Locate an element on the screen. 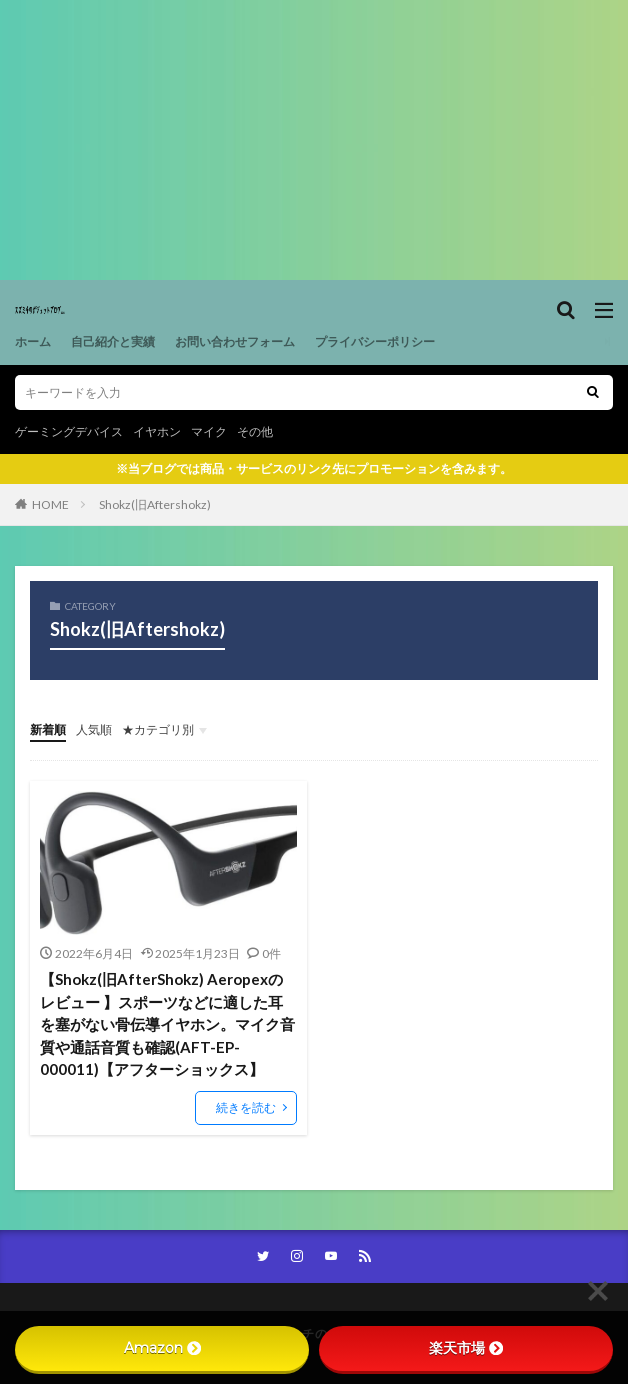  ホーム is located at coordinates (33, 341).